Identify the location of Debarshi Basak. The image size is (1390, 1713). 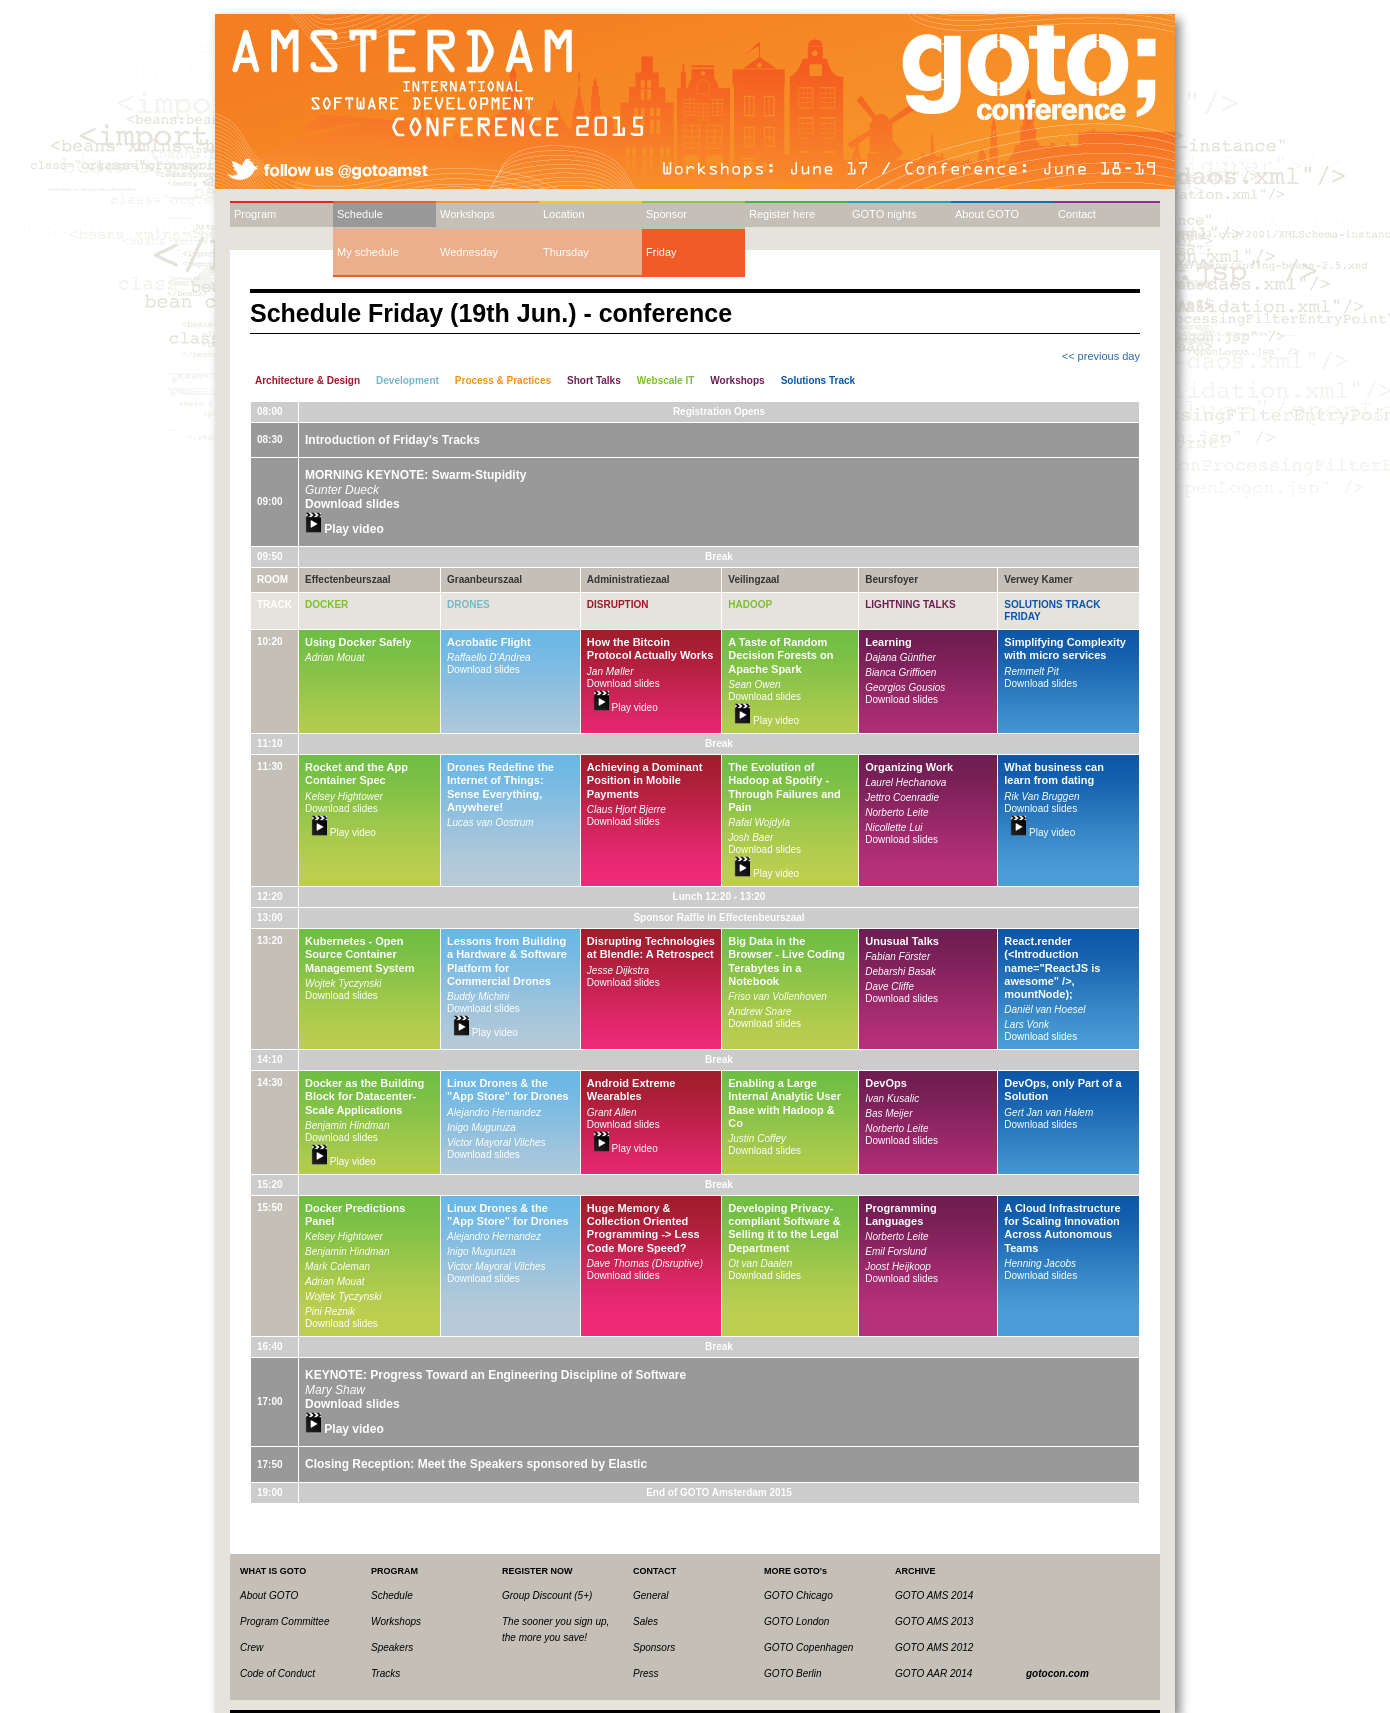
(900, 971).